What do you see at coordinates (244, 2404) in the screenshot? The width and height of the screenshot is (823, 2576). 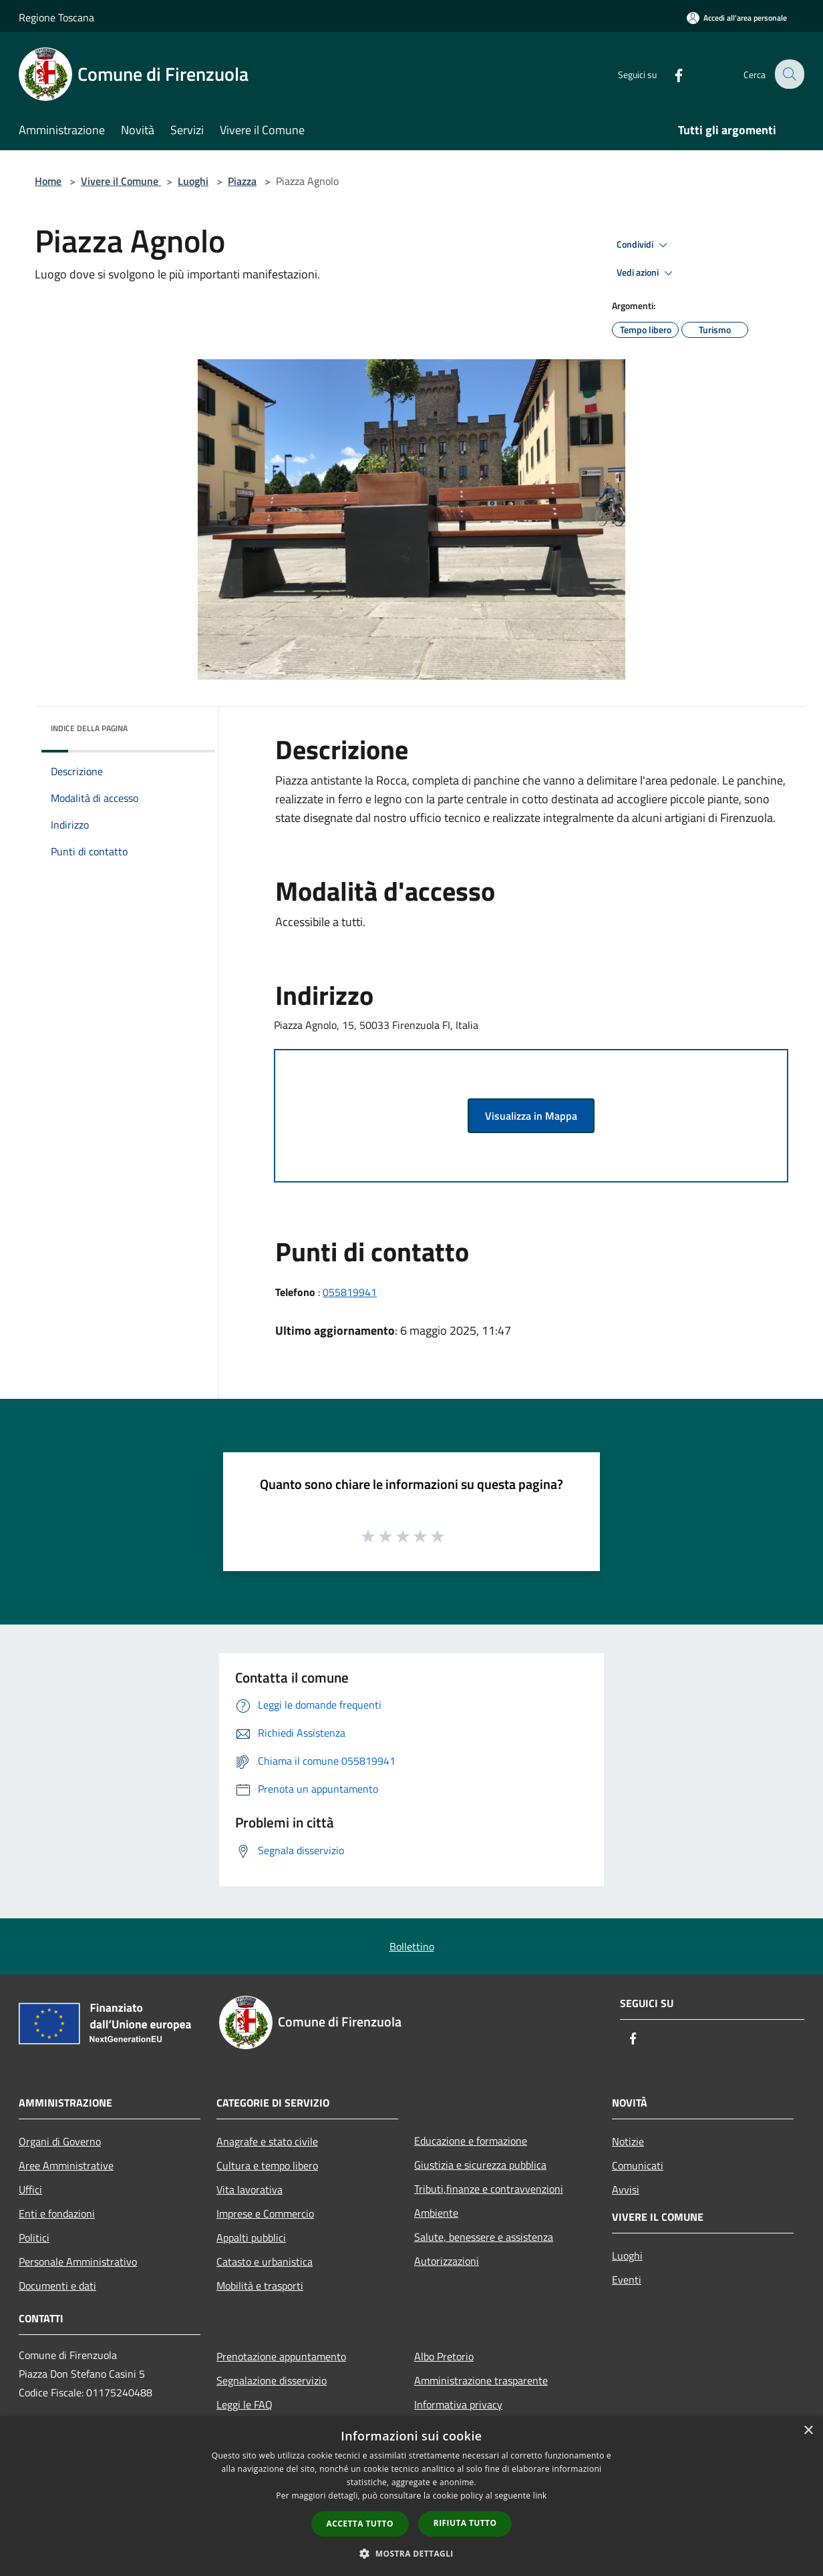 I see `Leggi le FAQ` at bounding box center [244, 2404].